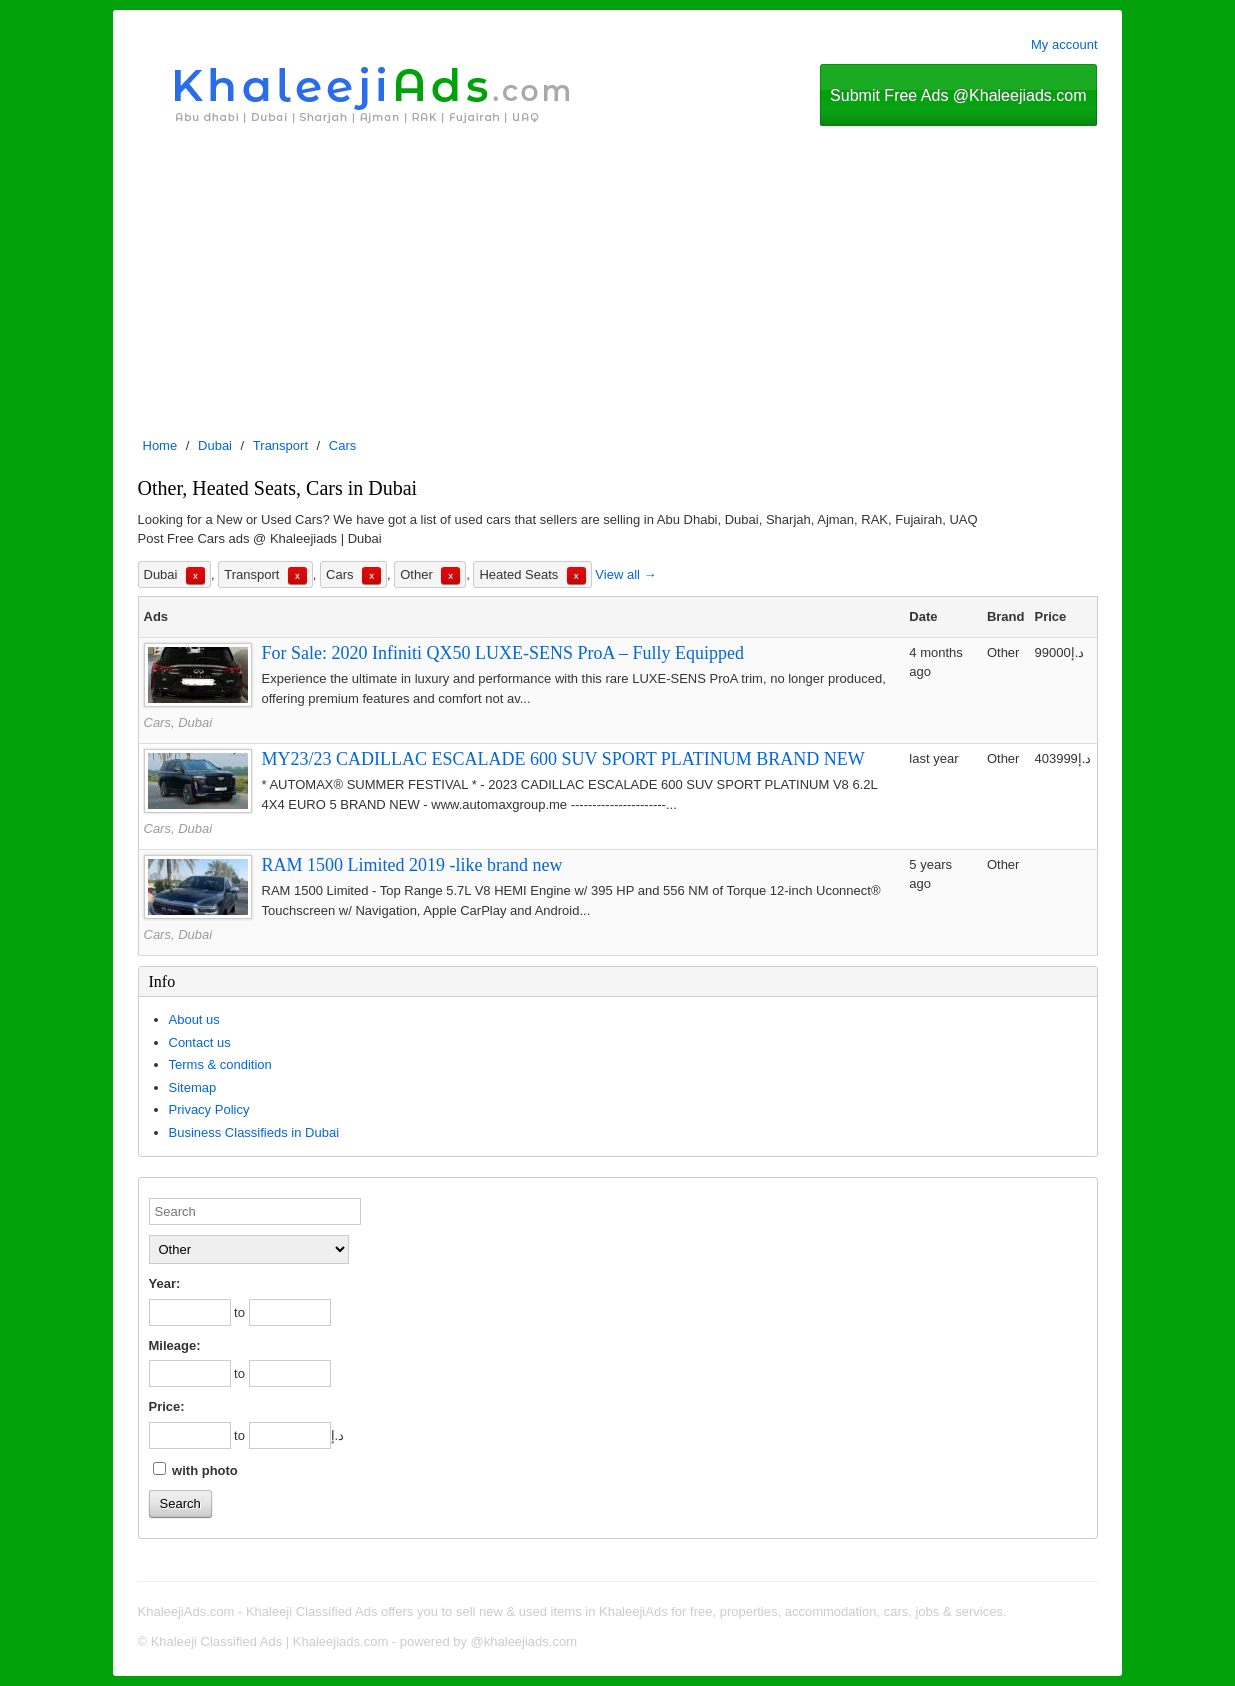 The image size is (1235, 1686). Describe the element at coordinates (193, 1087) in the screenshot. I see `Sitemap` at that location.